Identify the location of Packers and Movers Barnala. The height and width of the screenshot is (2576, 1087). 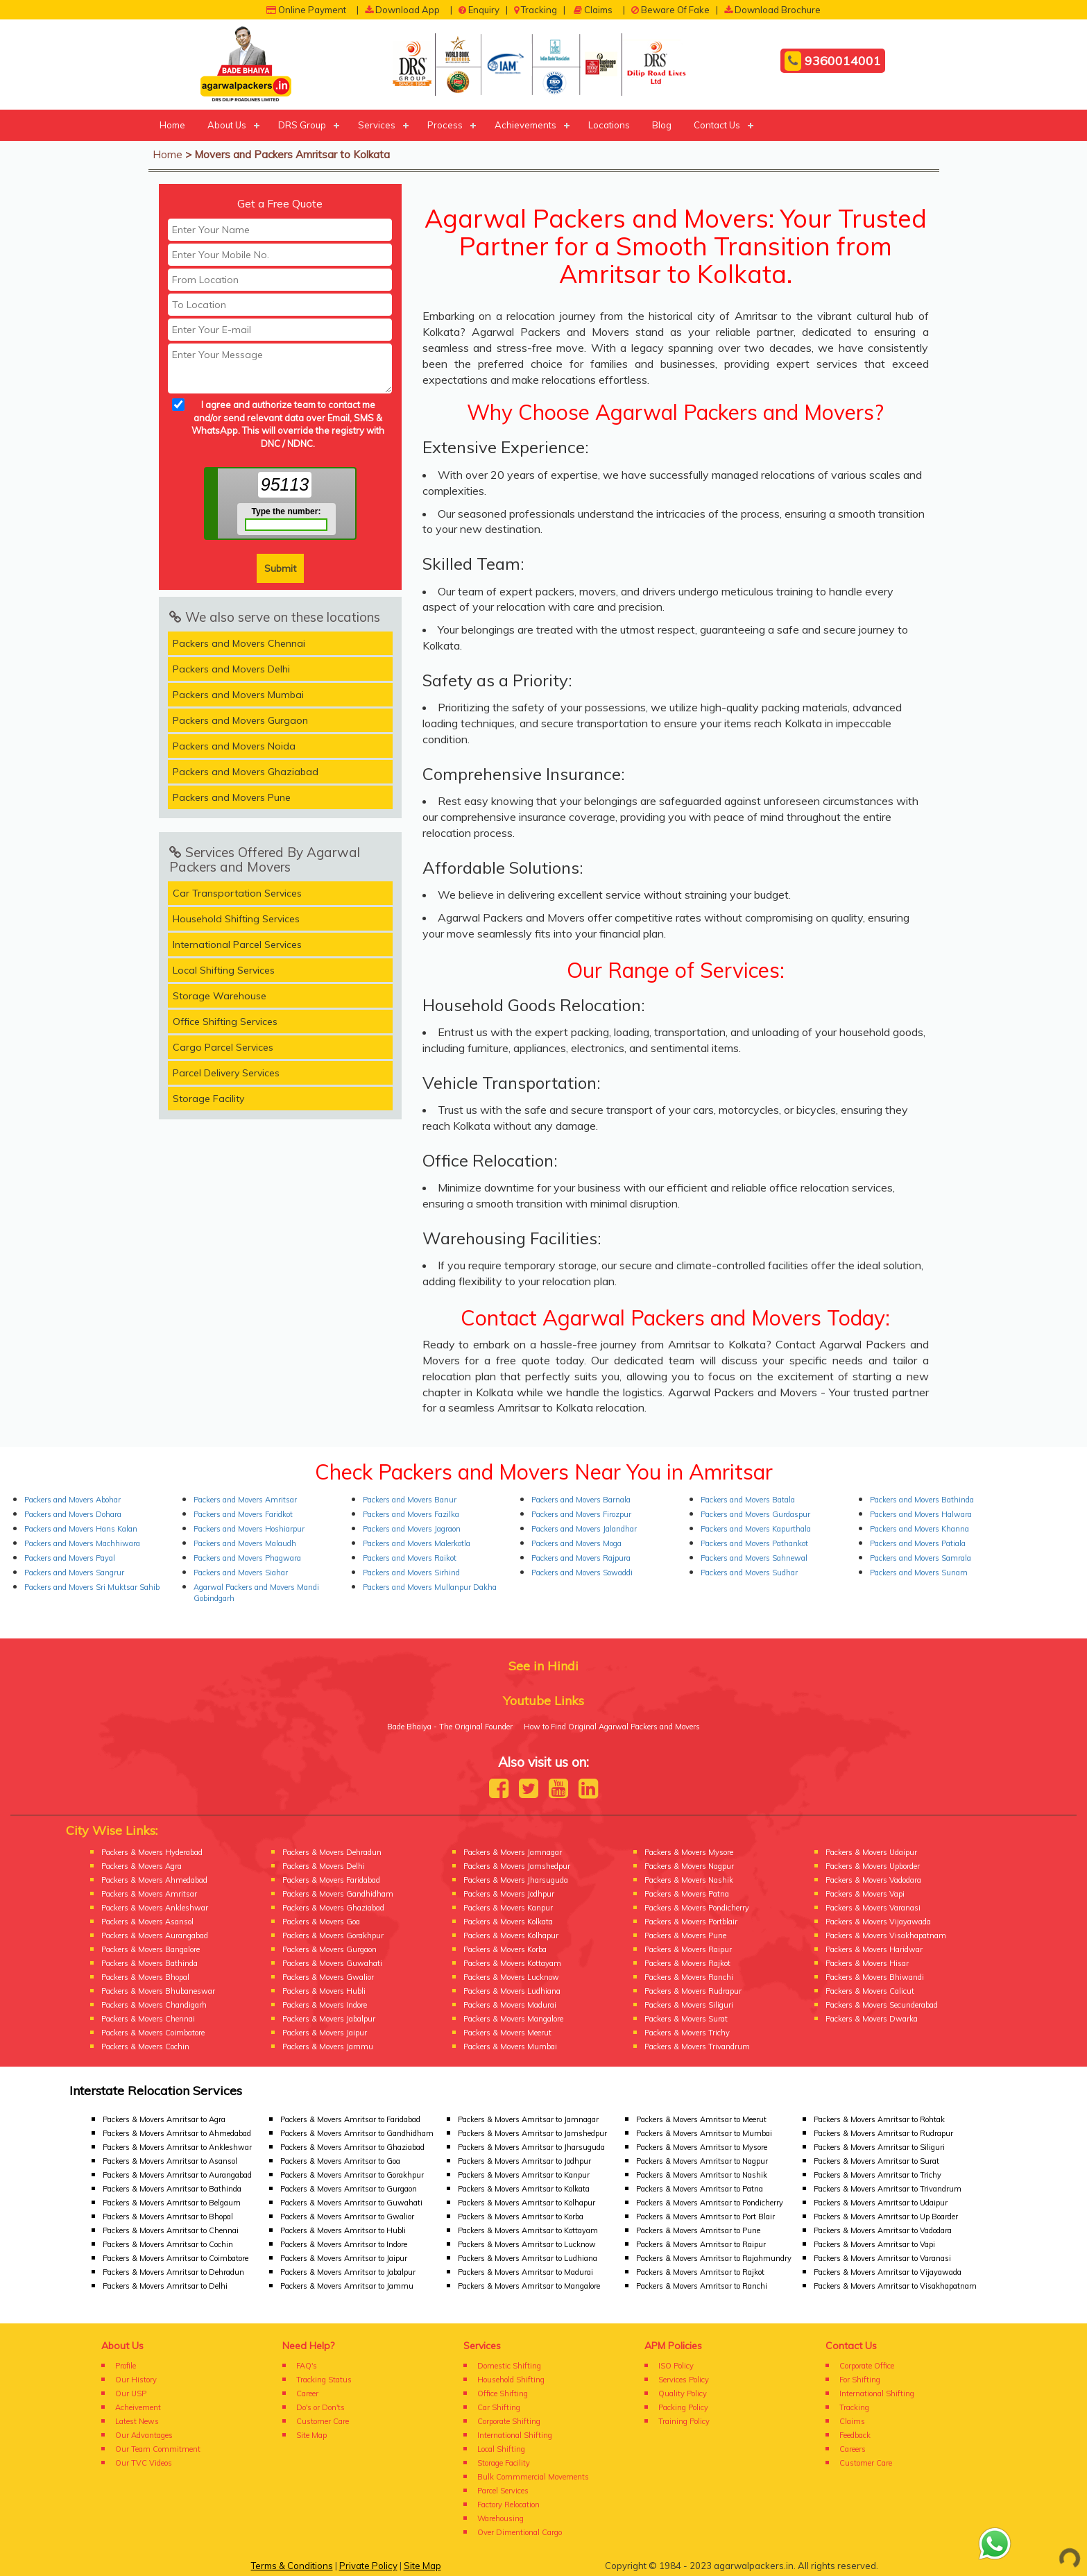
(581, 1500).